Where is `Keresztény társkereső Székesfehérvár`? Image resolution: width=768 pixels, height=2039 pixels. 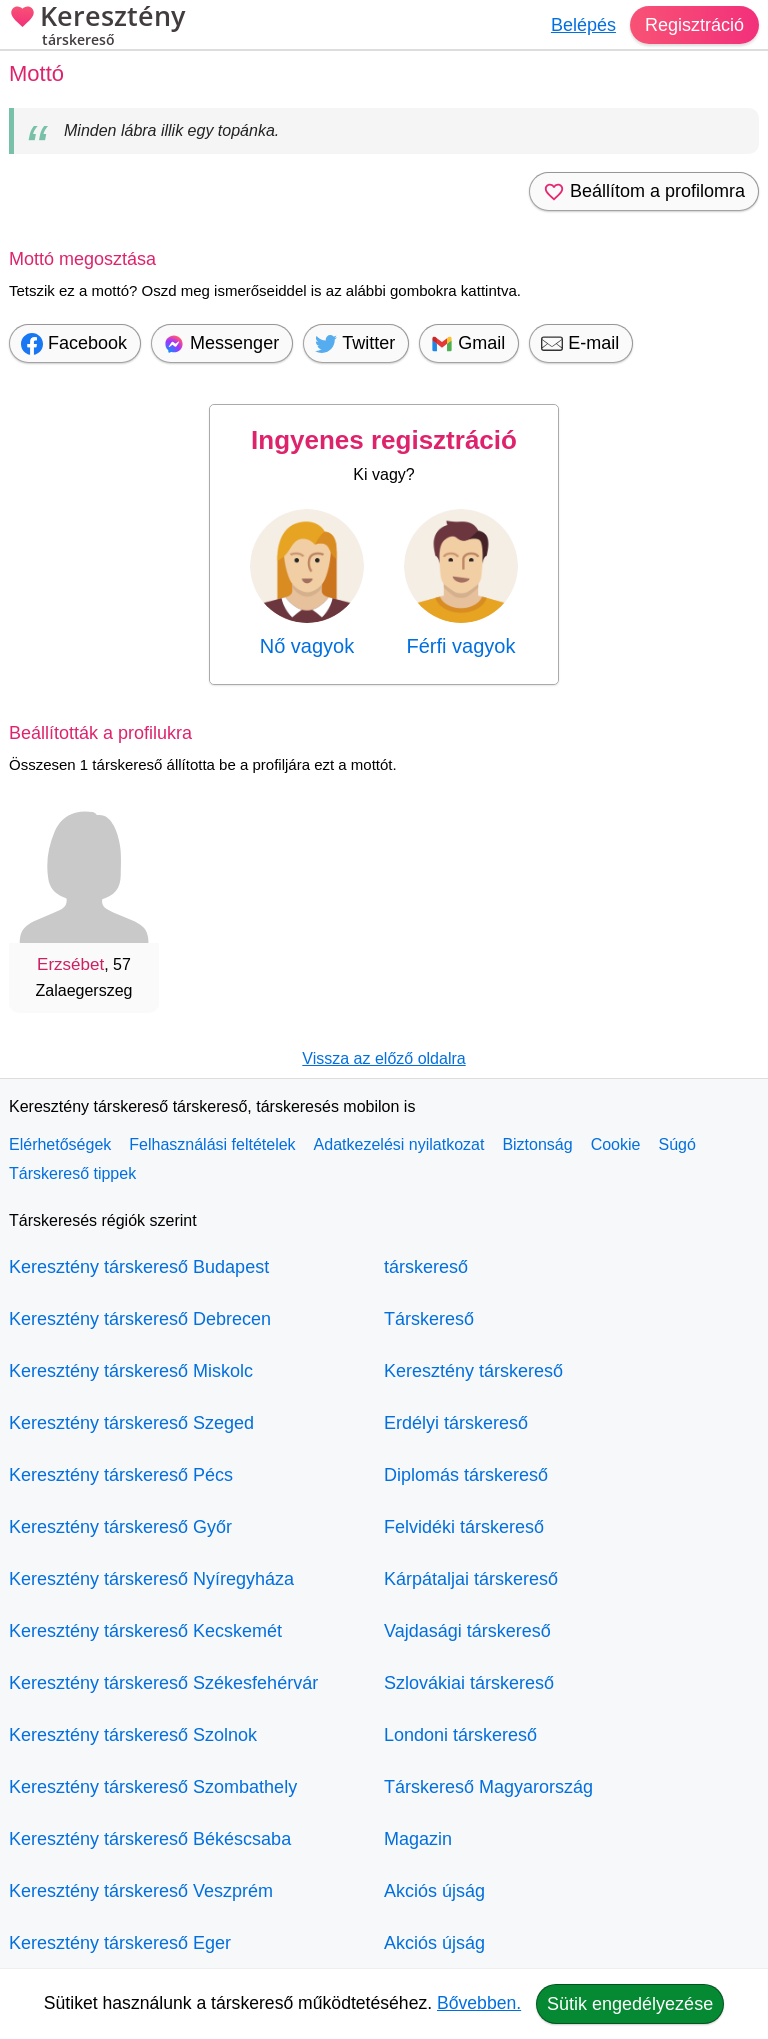 Keresztény társkereső Székesfehérvár is located at coordinates (163, 1683).